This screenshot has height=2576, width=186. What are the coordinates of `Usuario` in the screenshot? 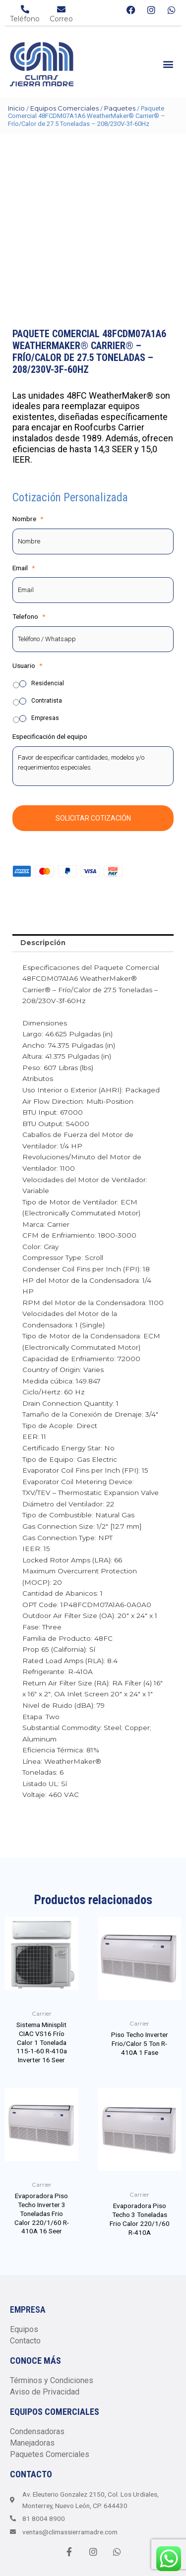 It's located at (27, 665).